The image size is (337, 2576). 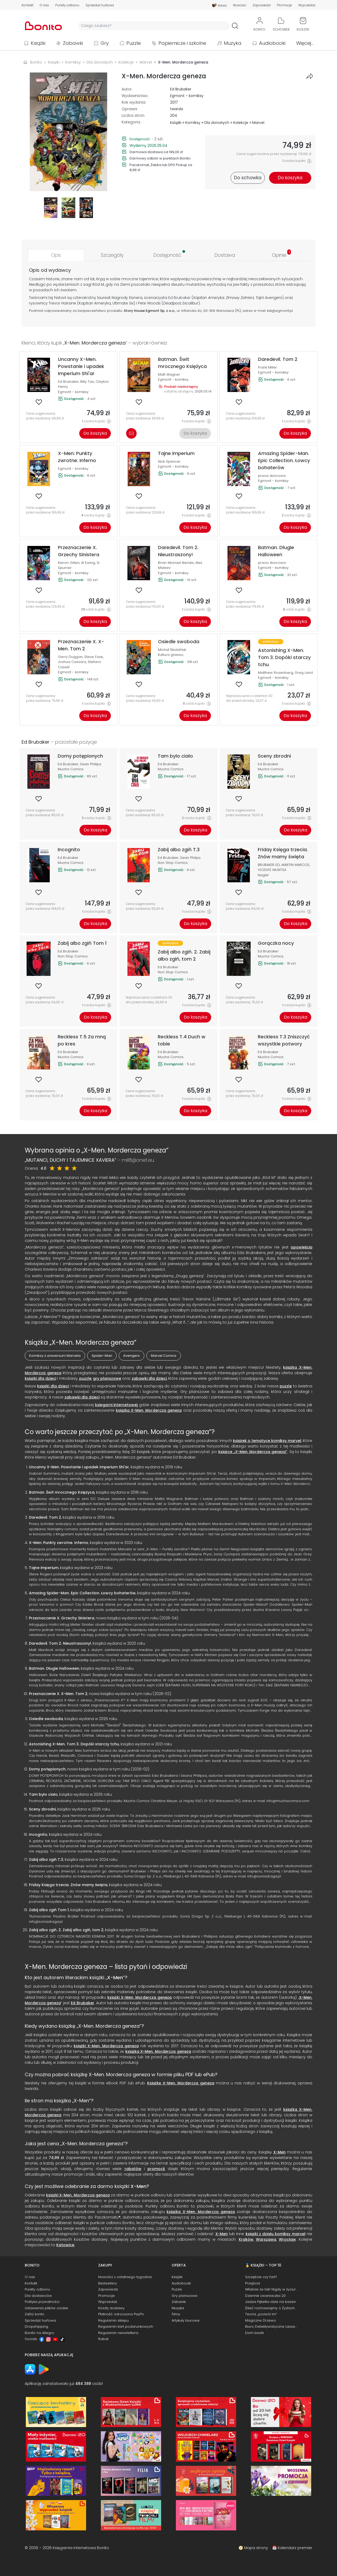 I want to click on Kontakt, so click(x=27, y=5).